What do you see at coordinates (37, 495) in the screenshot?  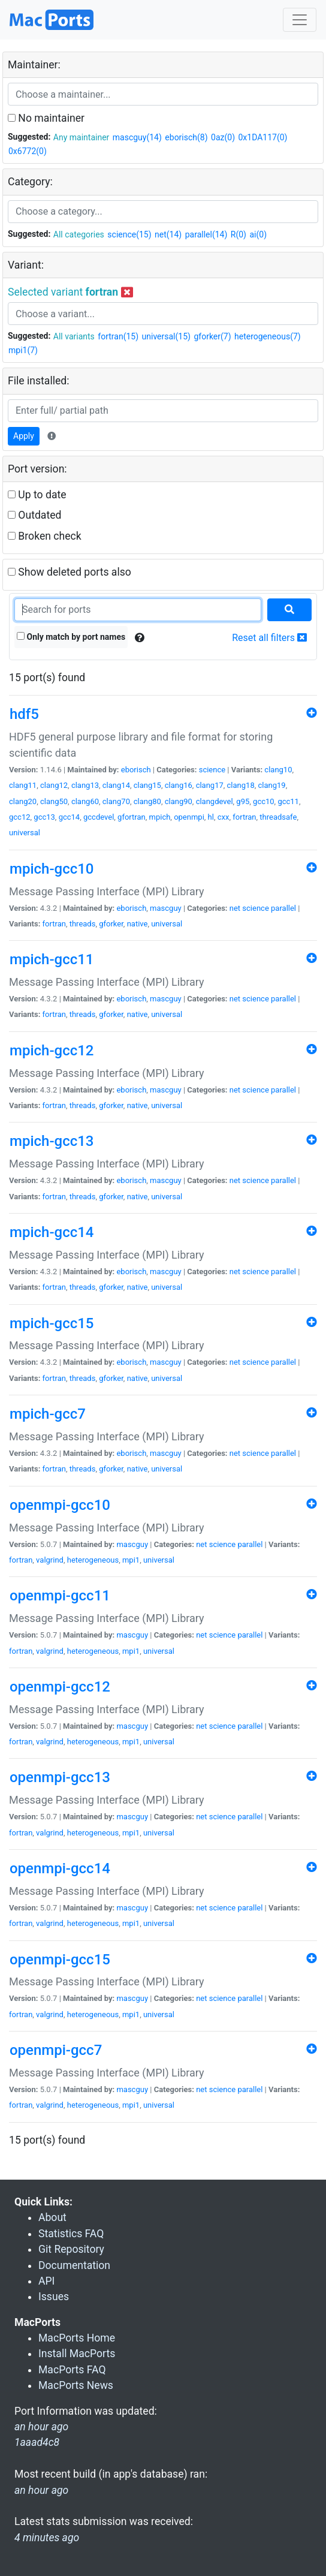 I see `Up to date` at bounding box center [37, 495].